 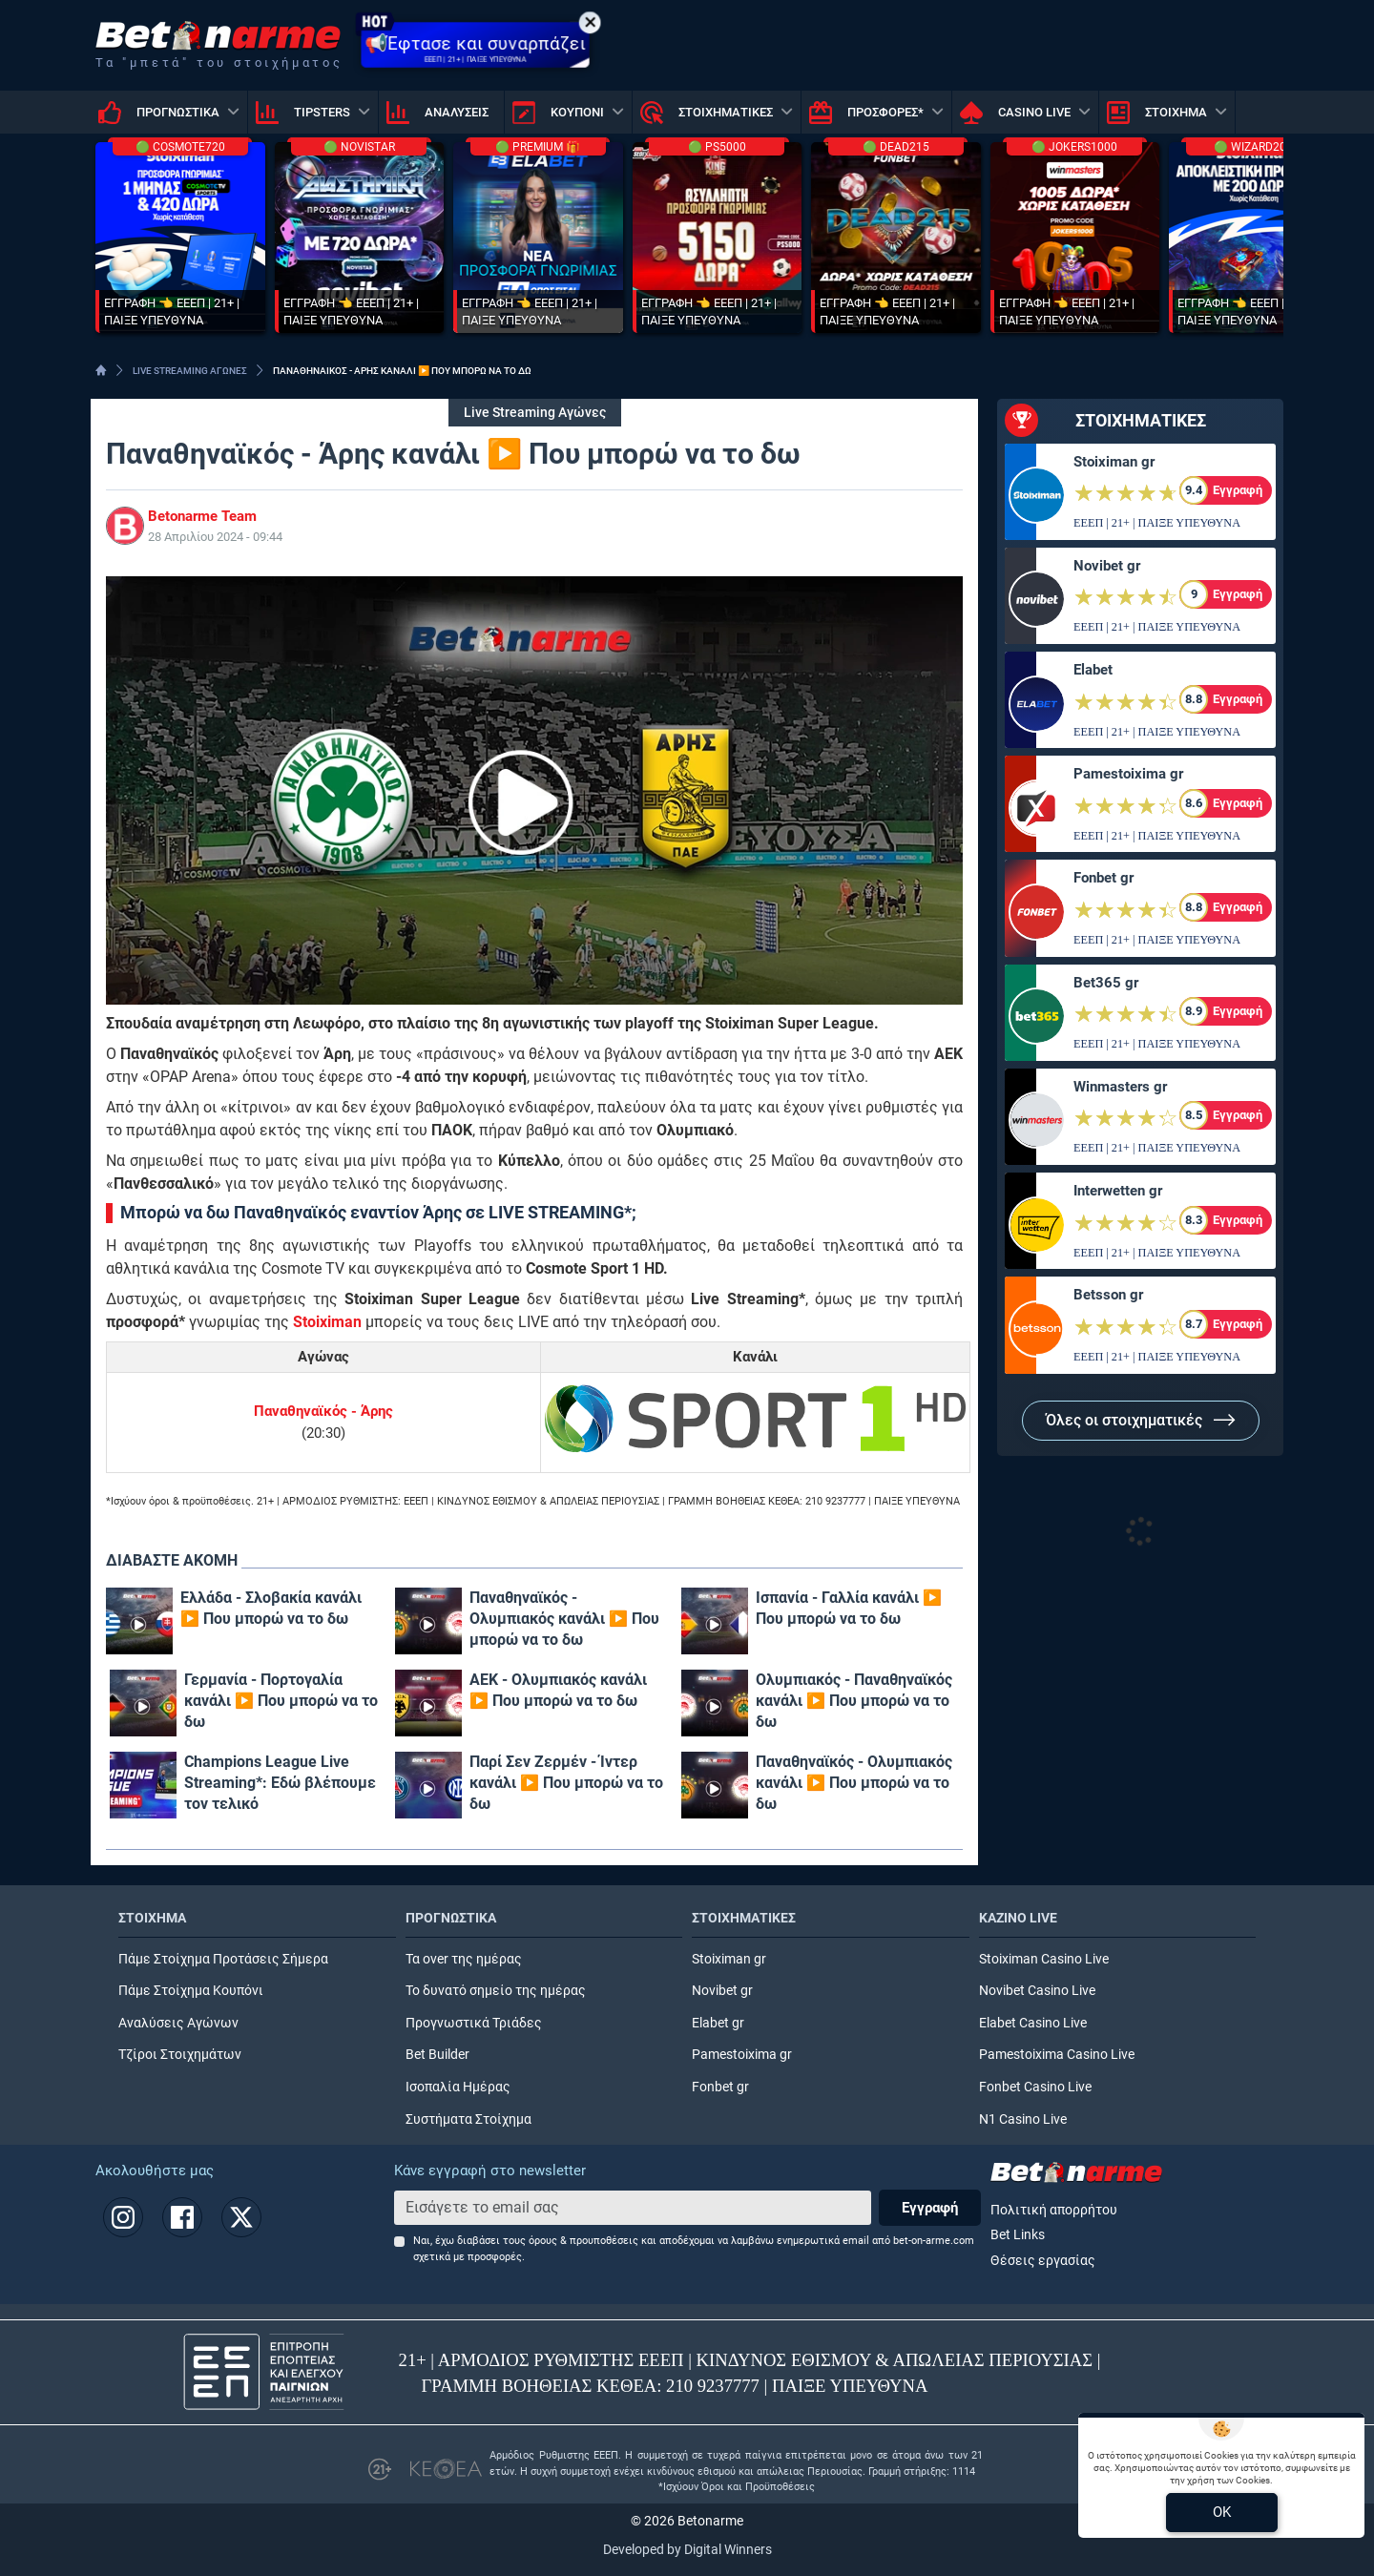 I want to click on Ισοπαλία Ημέρας, so click(x=458, y=2087).